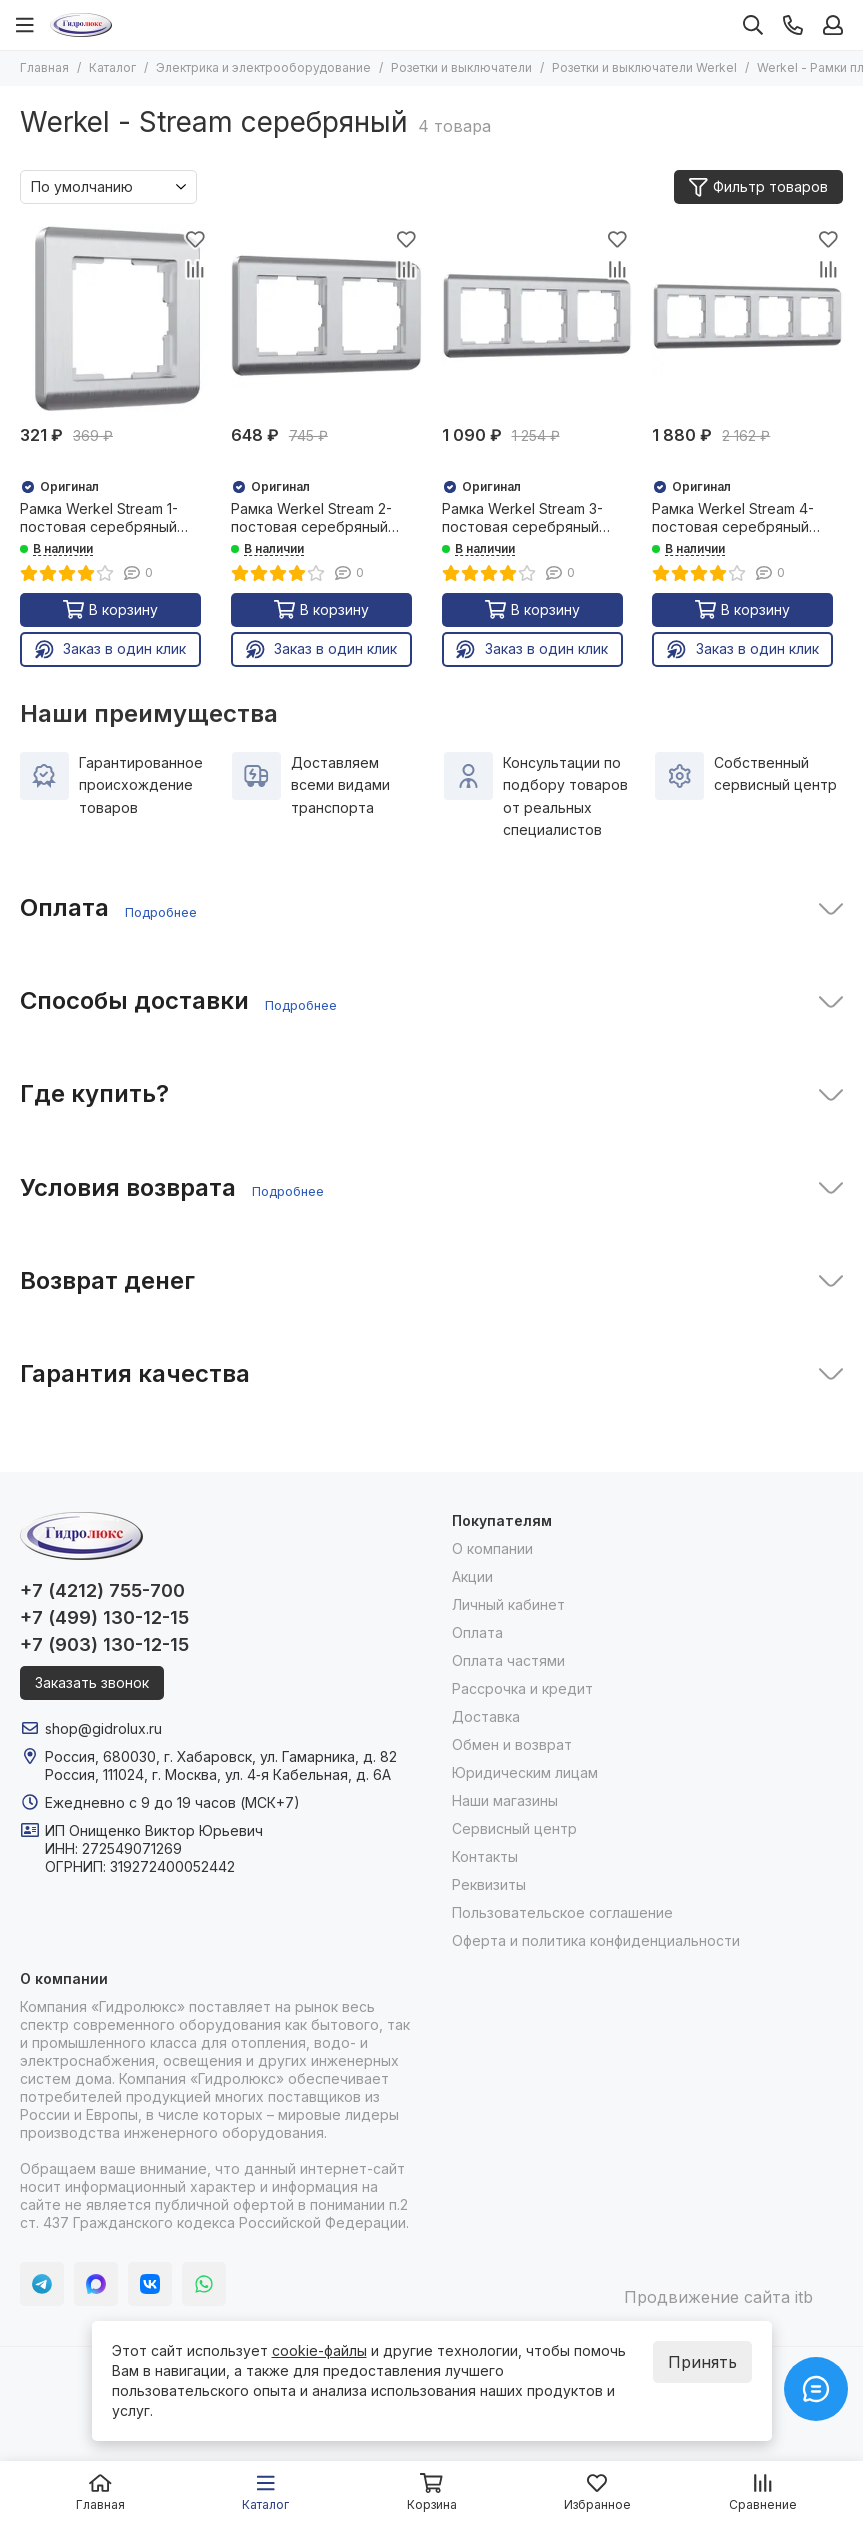  I want to click on Подробнее, so click(161, 912).